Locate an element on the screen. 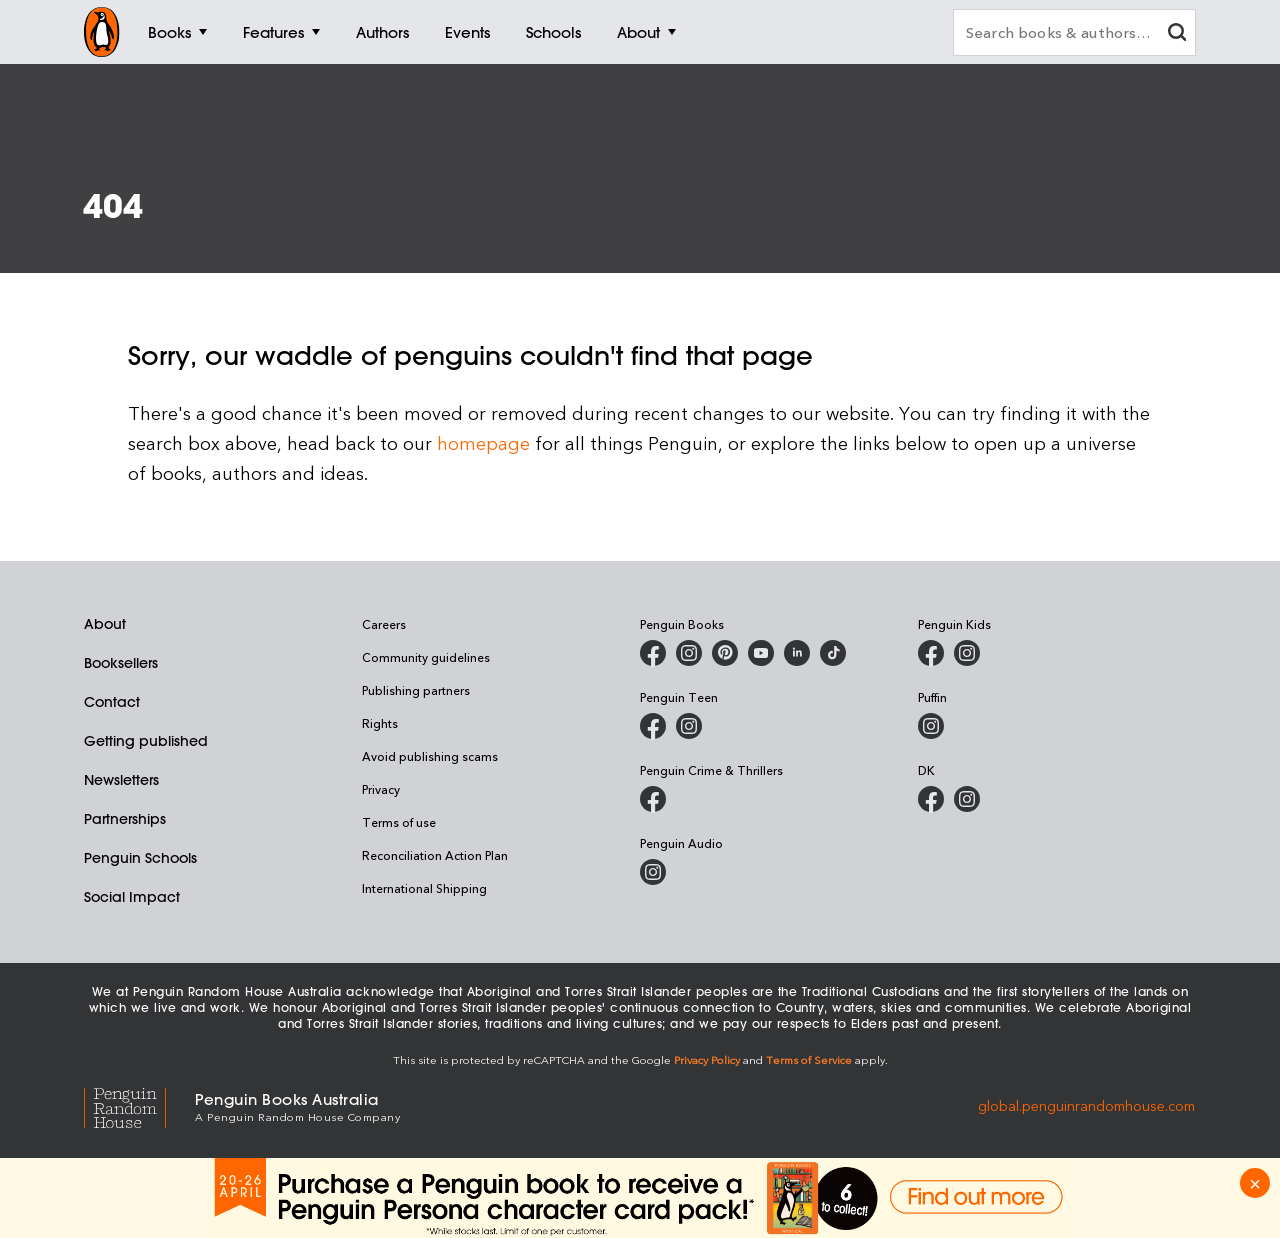 This screenshot has height=1238, width=1280. [Penguin Random House Australia and New Zealand on LinkedIn] is located at coordinates (797, 653).